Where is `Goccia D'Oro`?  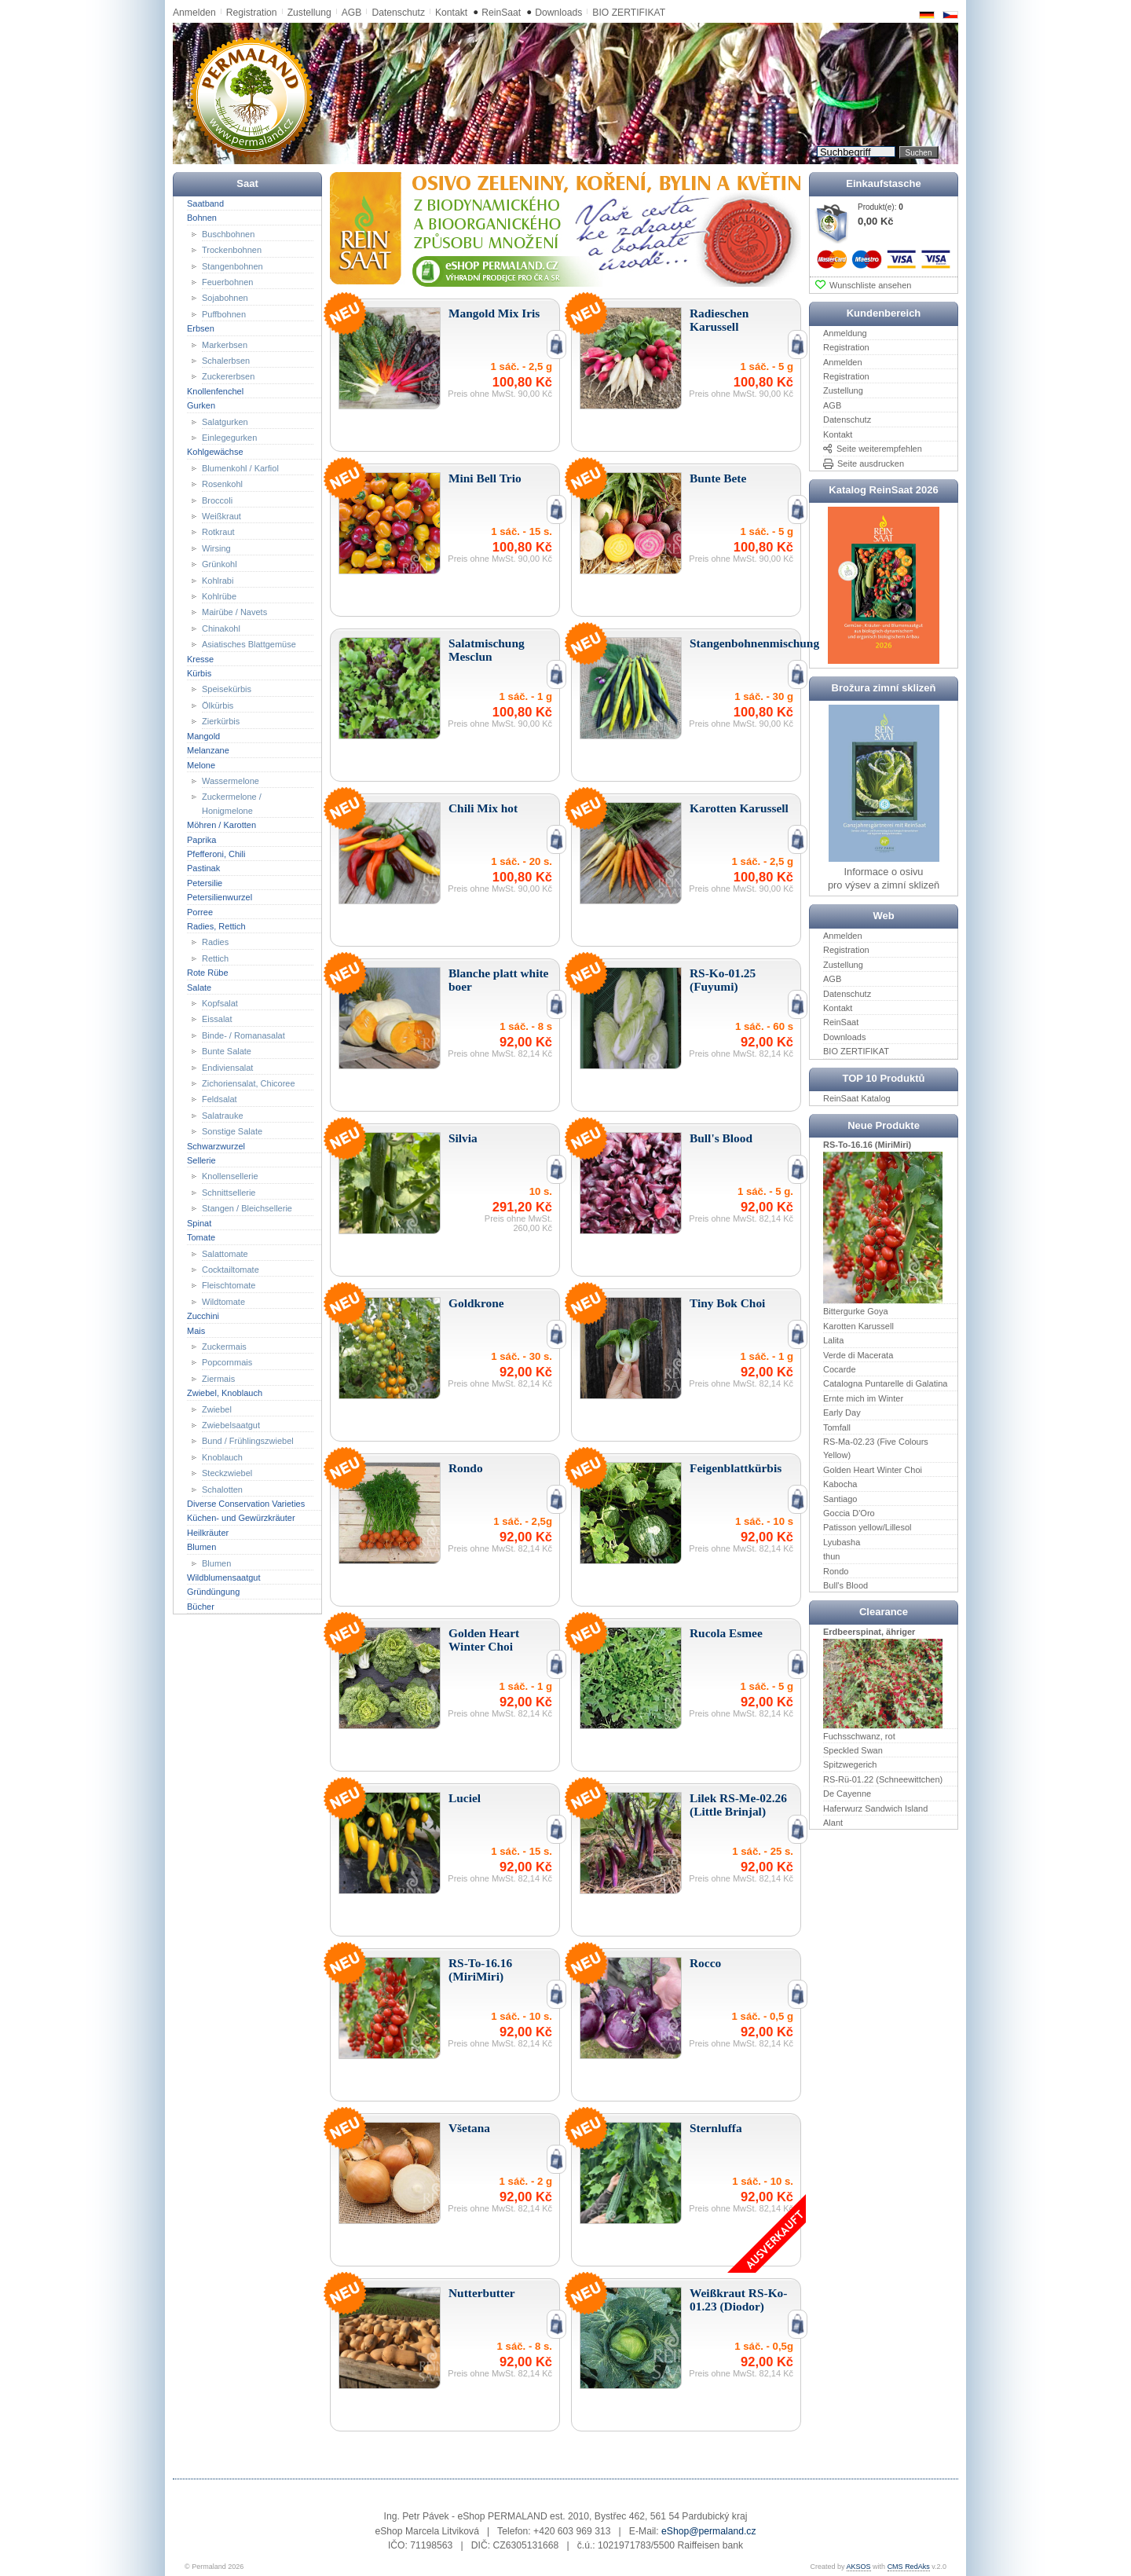
Goccia D'Oro is located at coordinates (849, 1513).